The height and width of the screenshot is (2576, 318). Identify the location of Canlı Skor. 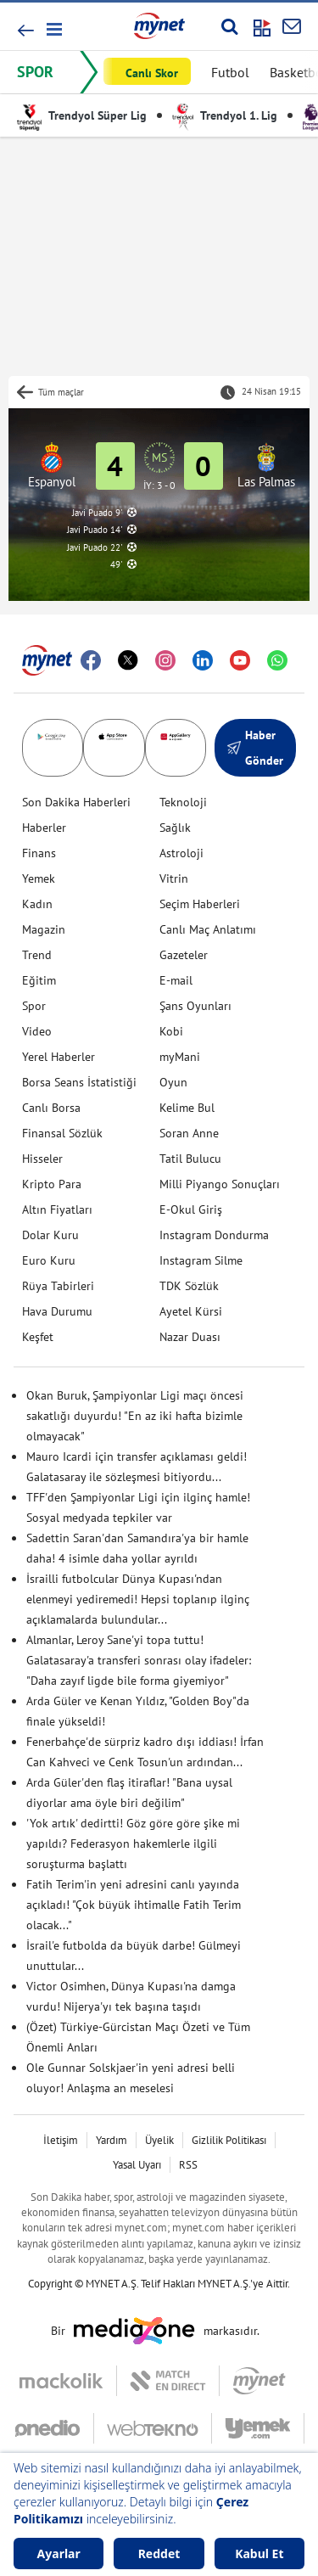
(152, 73).